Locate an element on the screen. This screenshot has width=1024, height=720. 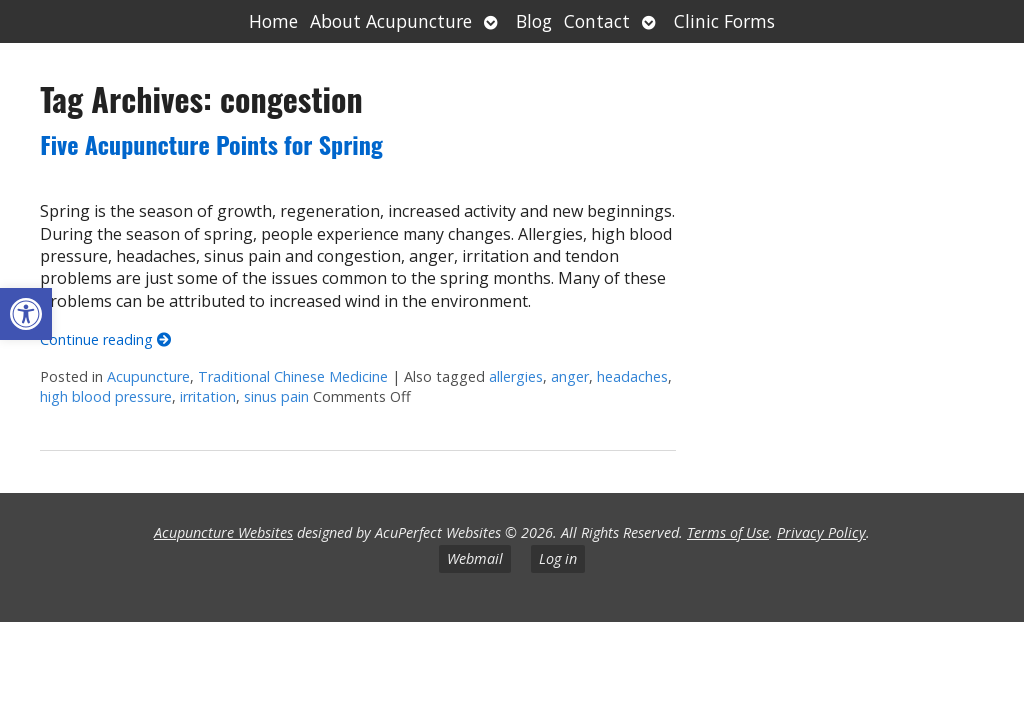
Acupuncture Websites is located at coordinates (223, 532).